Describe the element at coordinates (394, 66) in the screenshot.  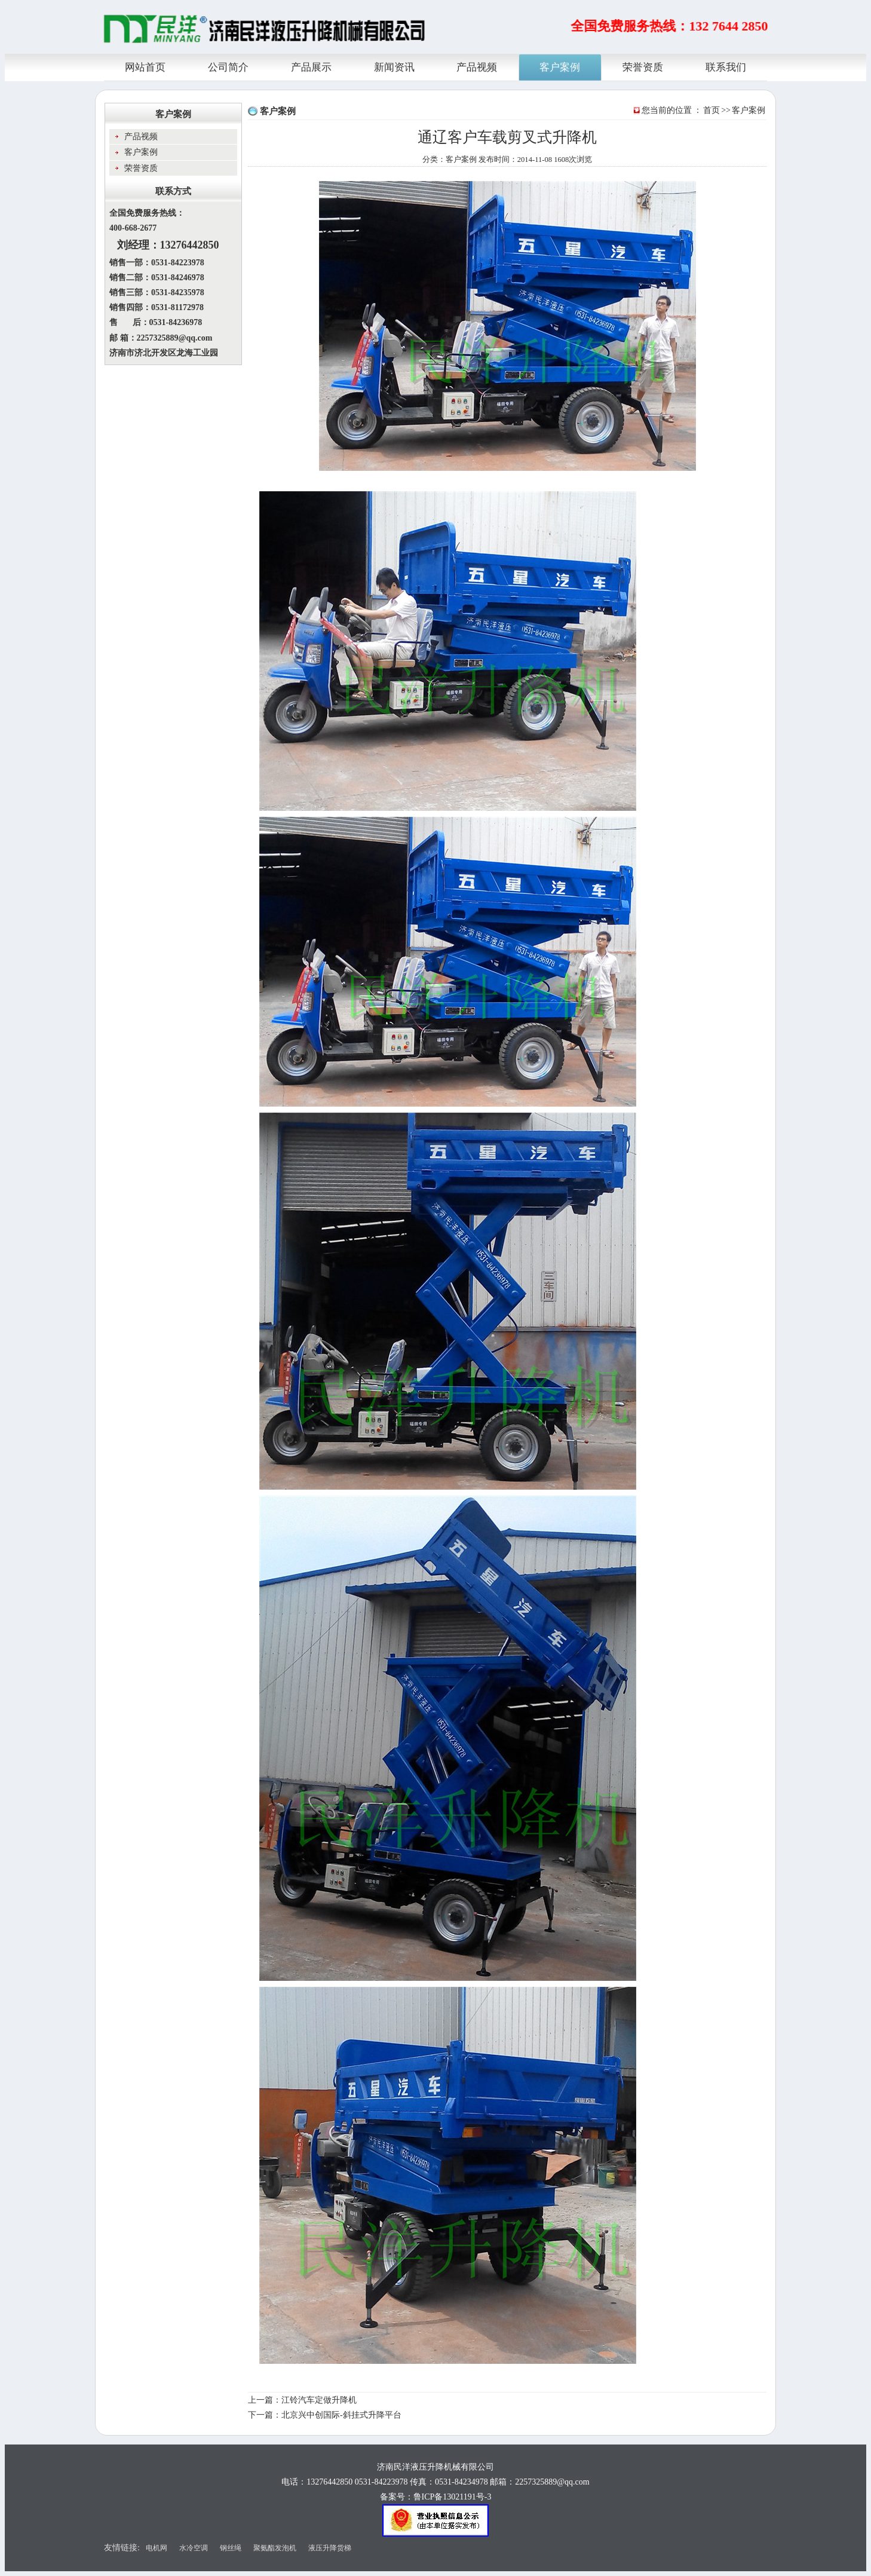
I see `新闻资讯` at that location.